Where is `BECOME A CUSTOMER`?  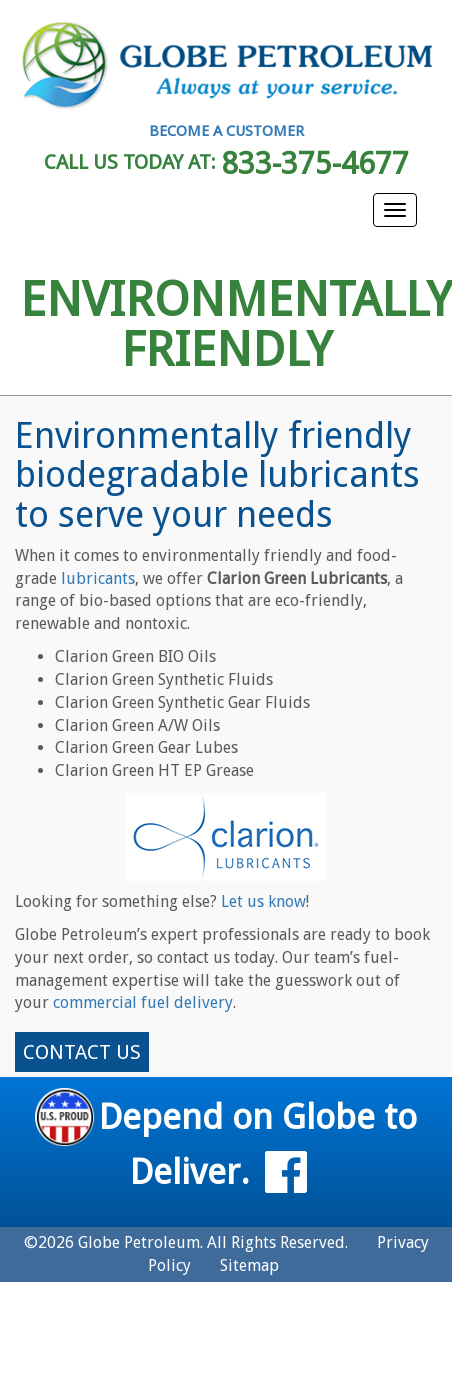 BECOME A CUSTOMER is located at coordinates (226, 131).